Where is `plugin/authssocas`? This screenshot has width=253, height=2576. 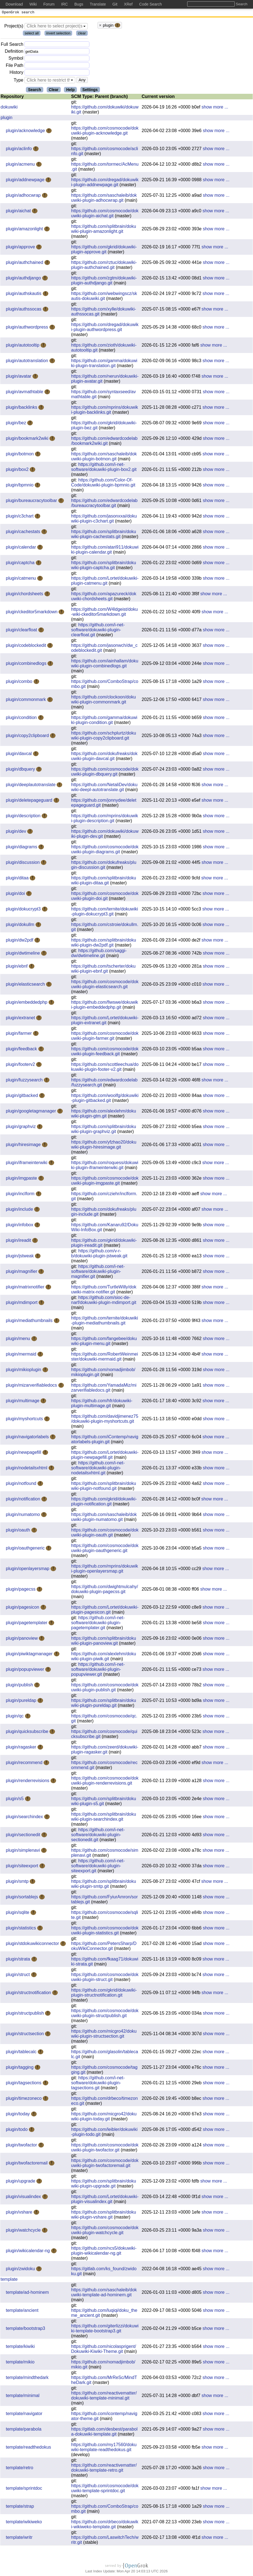
plugin/authssocas is located at coordinates (24, 310).